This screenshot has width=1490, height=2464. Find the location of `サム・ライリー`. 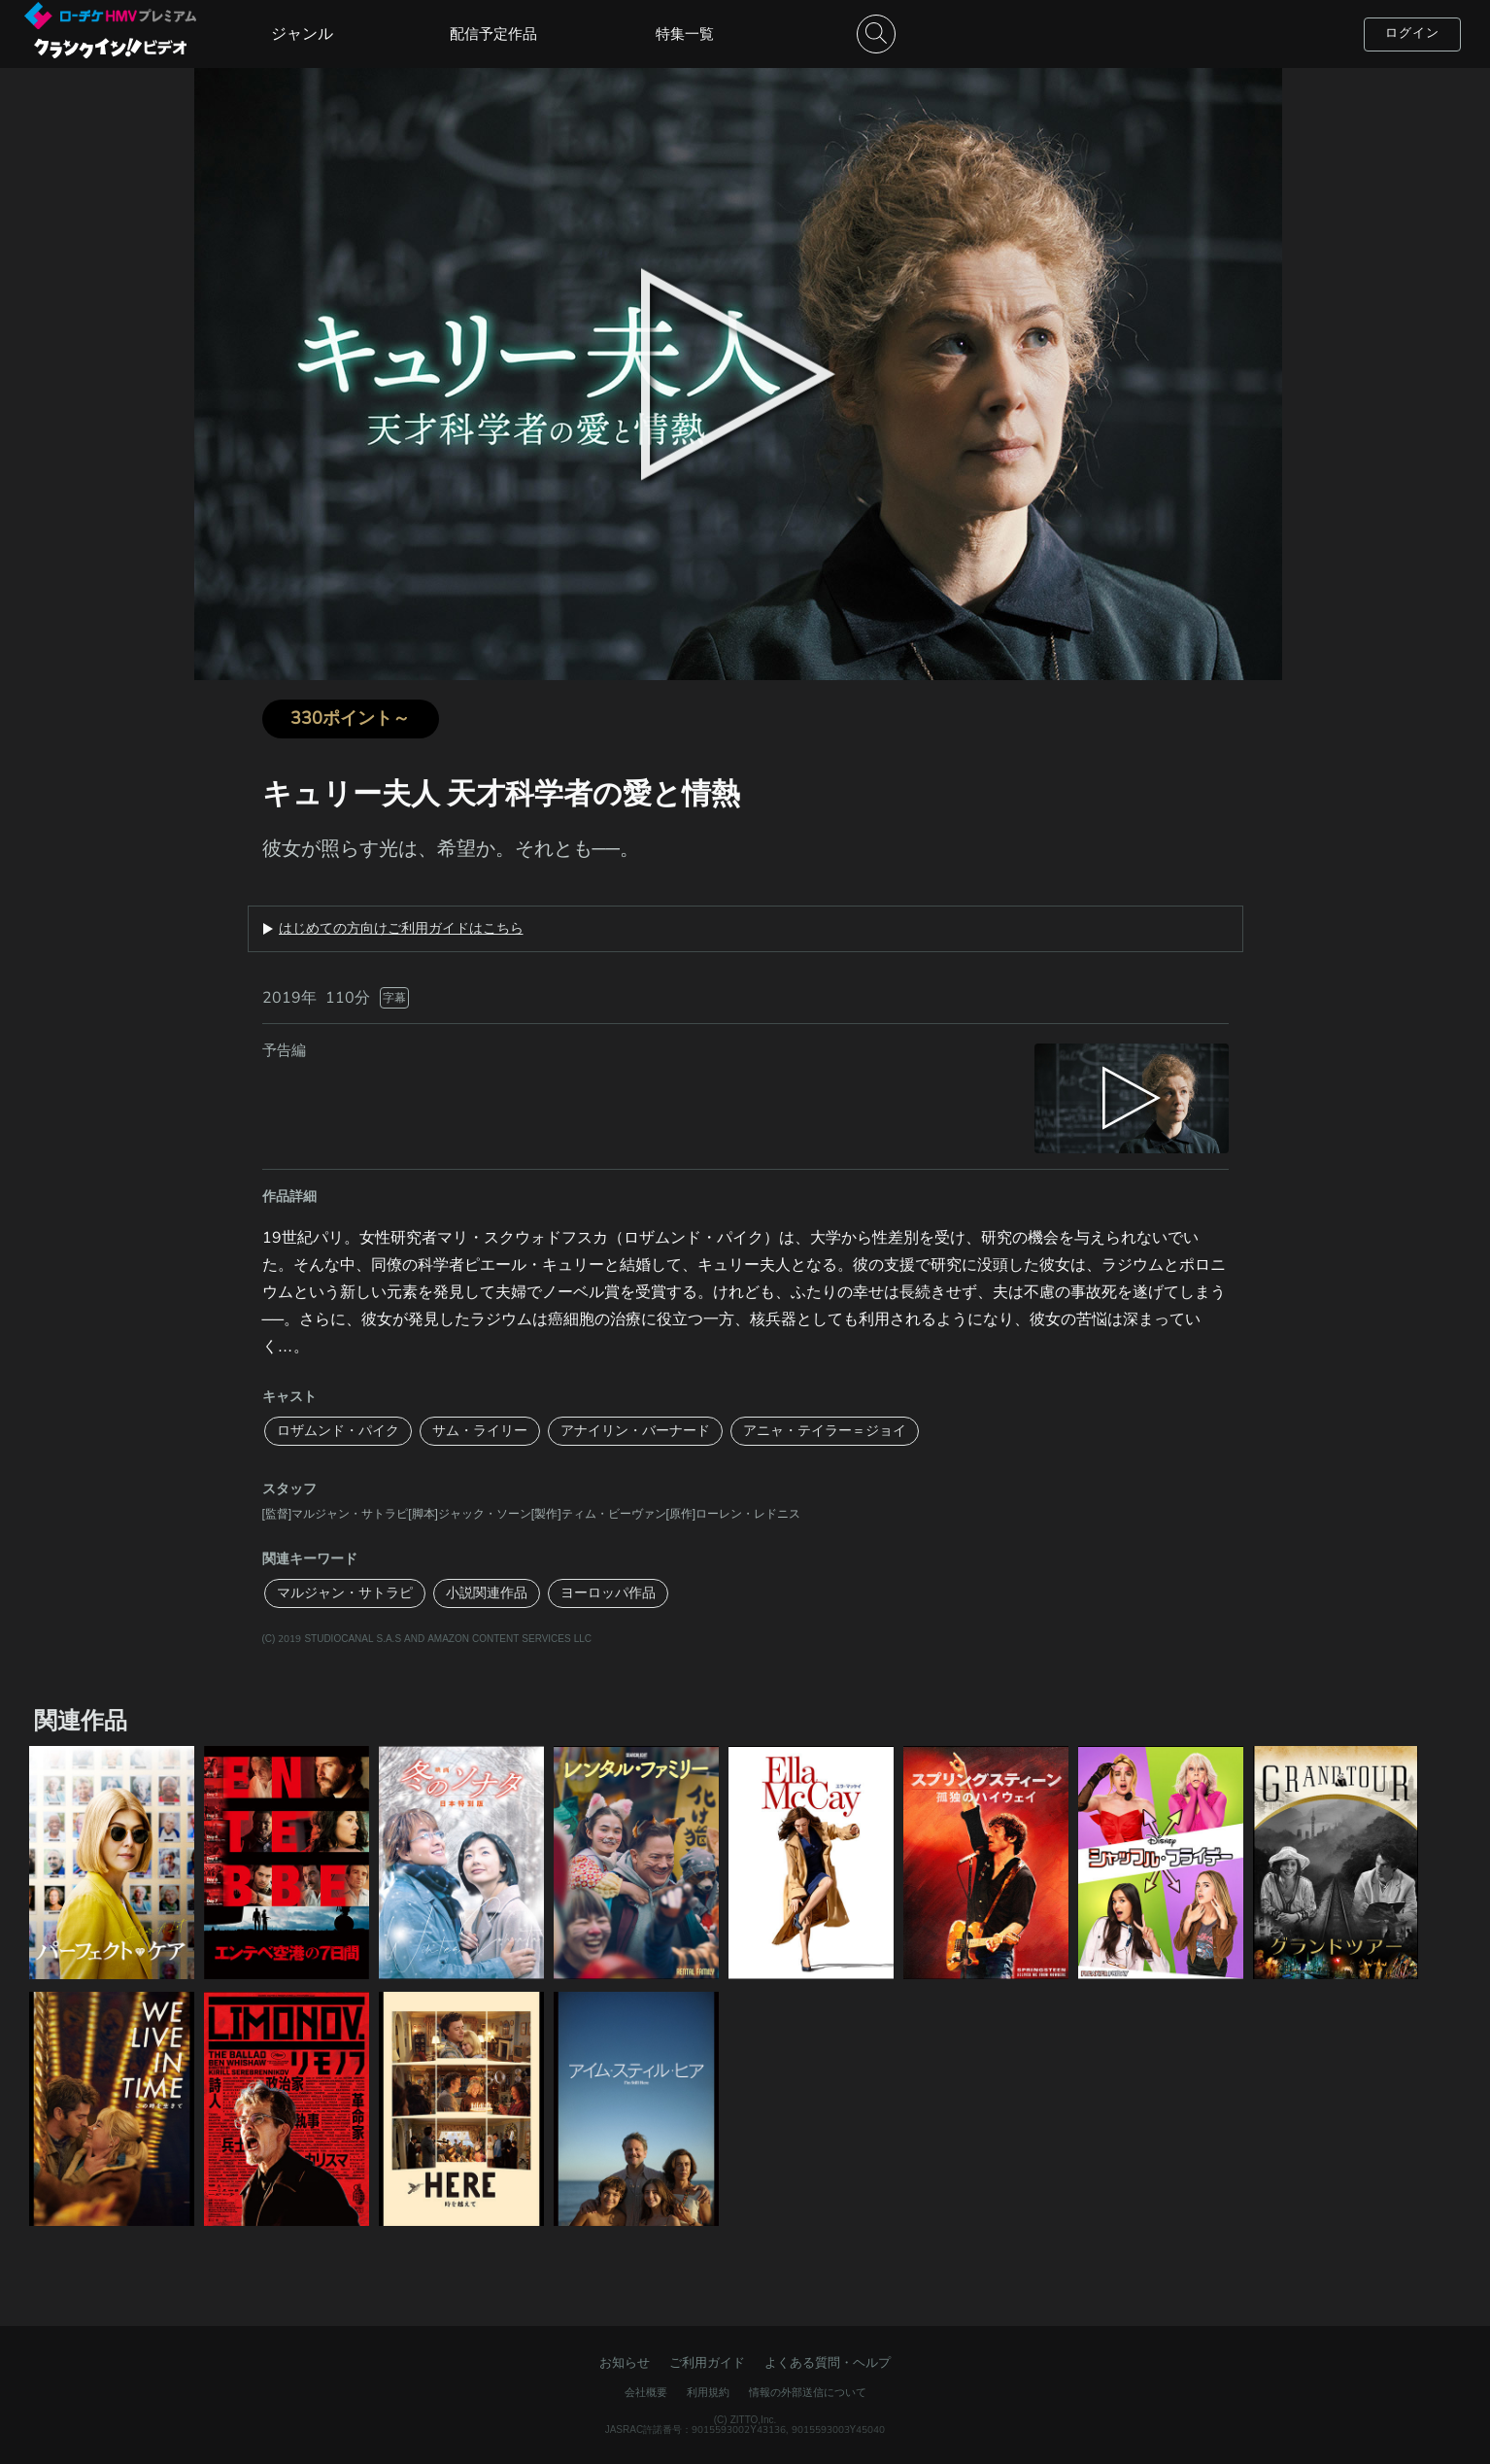

サム・ライリー is located at coordinates (479, 1430).